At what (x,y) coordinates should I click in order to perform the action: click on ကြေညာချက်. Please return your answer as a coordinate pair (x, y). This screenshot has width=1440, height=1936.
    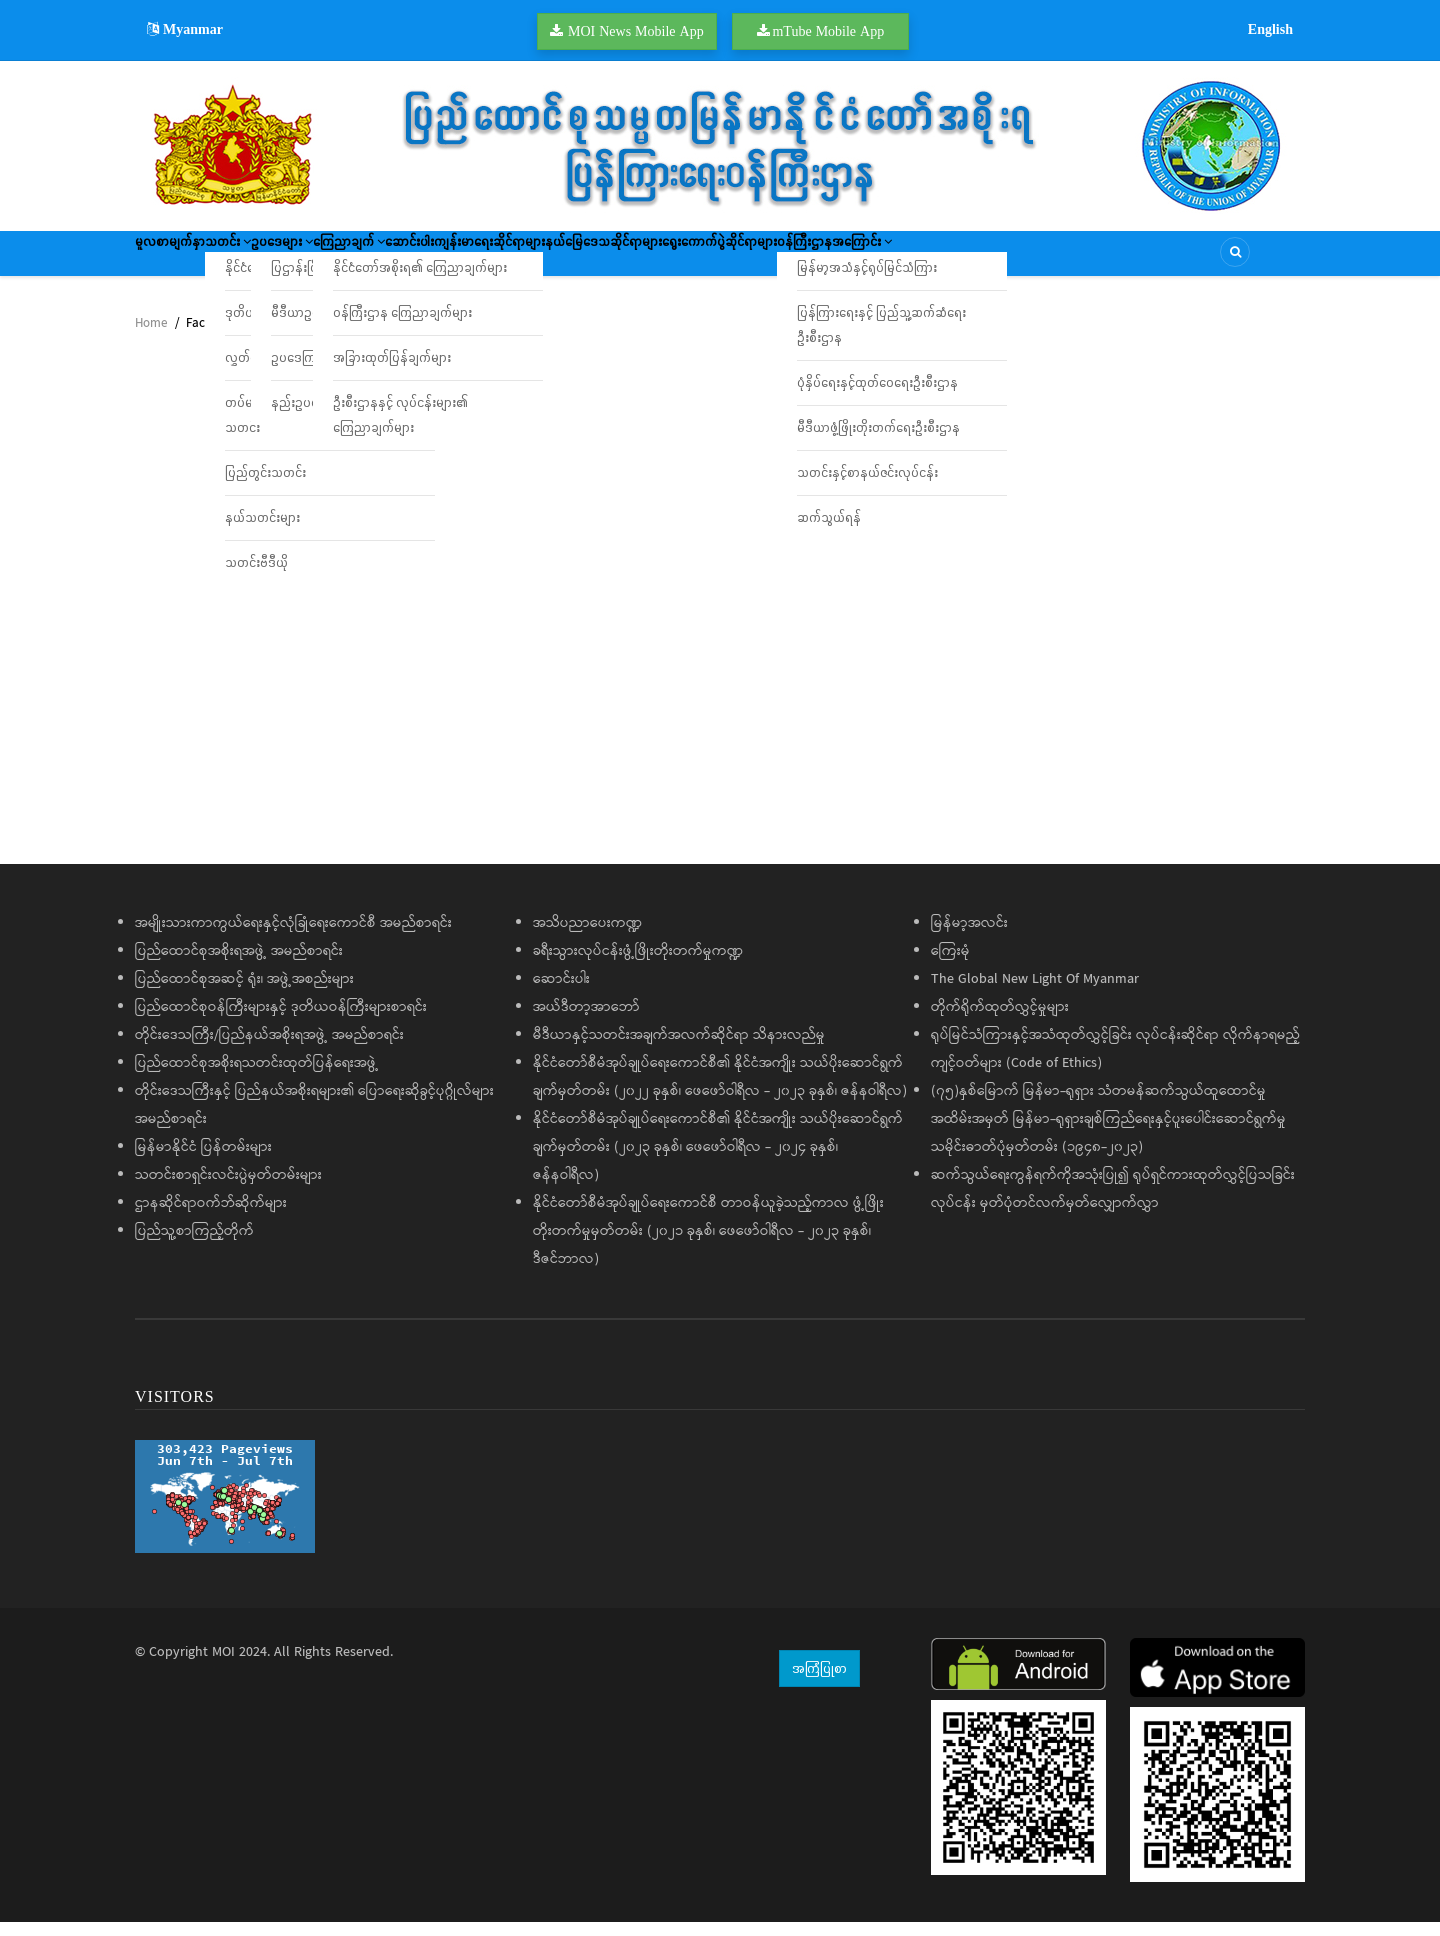
    Looking at the image, I should click on (448, 260).